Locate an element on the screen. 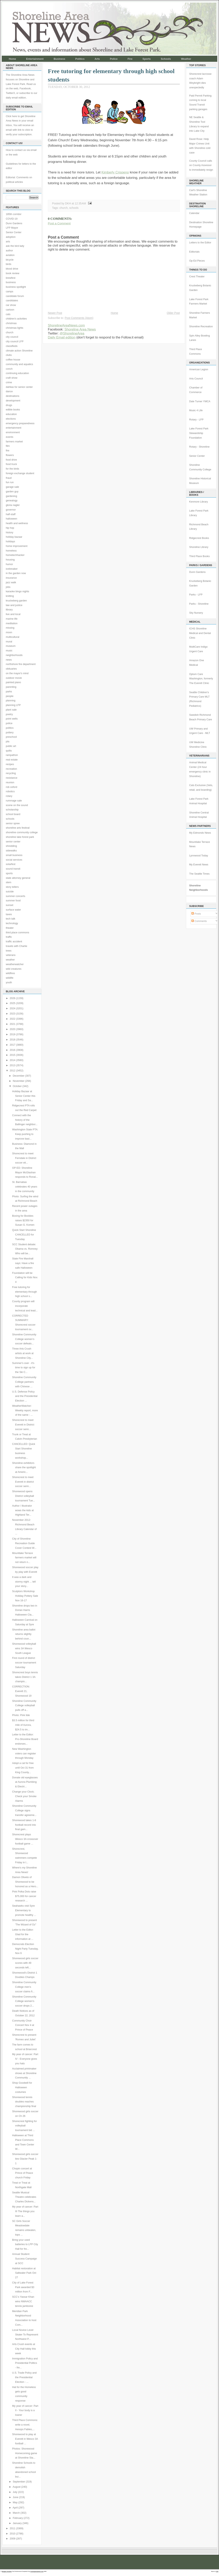  LFP Mayor is located at coordinates (12, 227).